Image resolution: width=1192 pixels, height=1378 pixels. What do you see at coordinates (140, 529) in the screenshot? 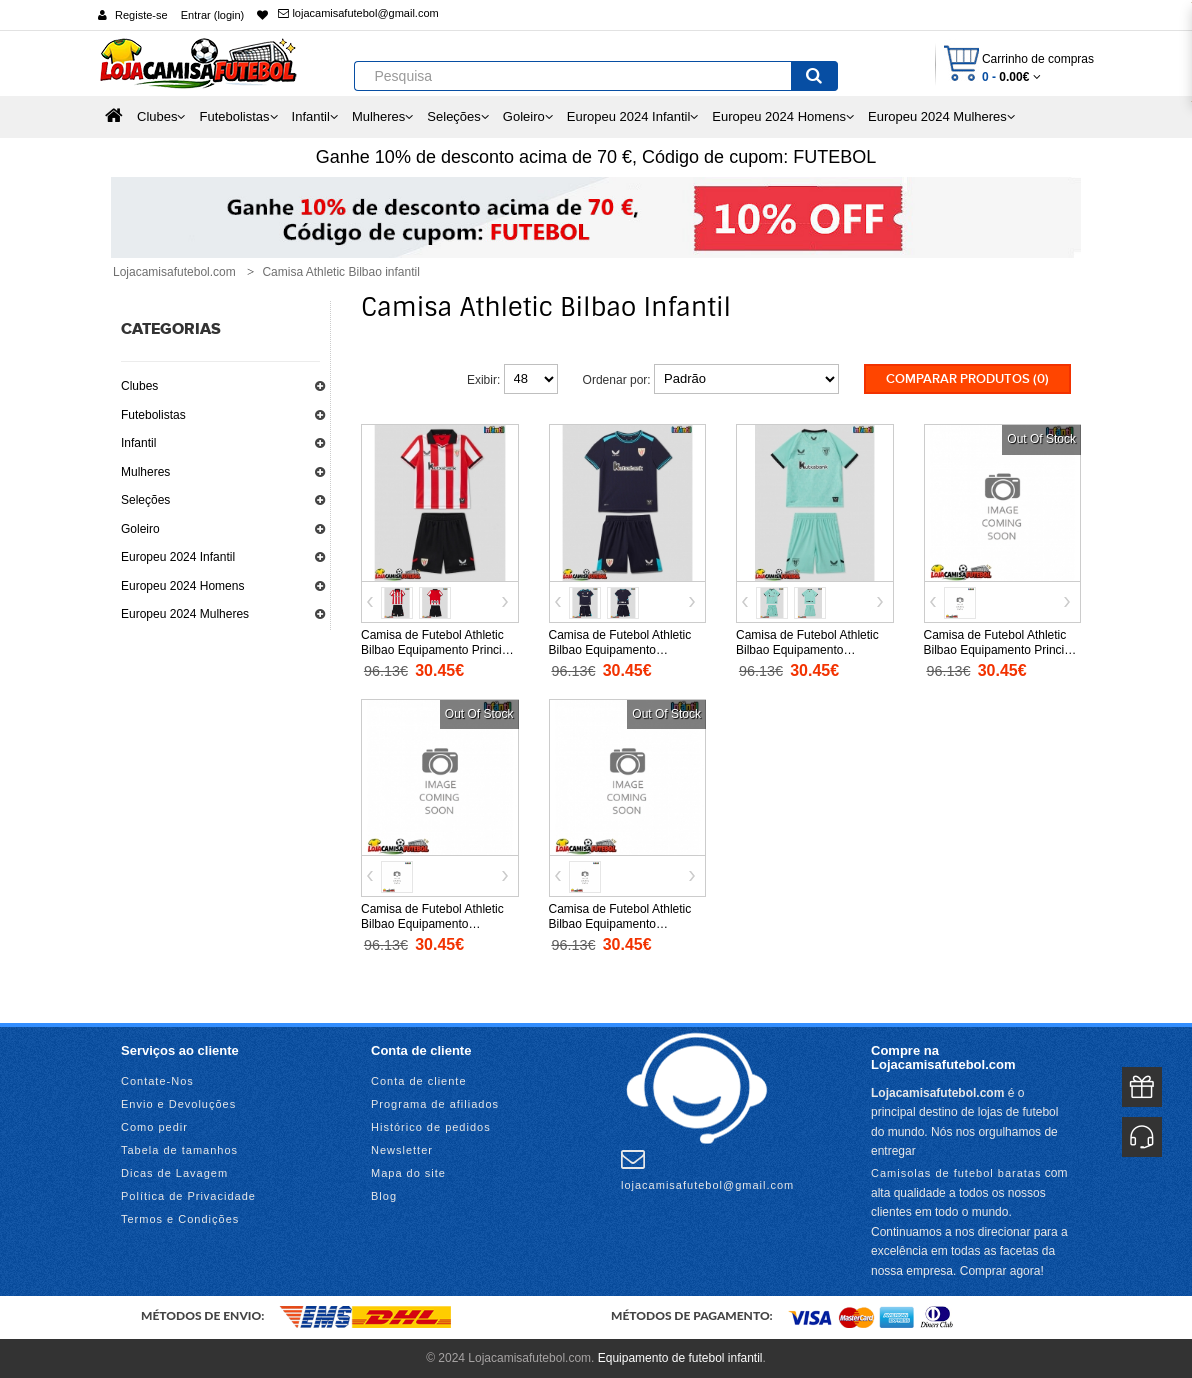
I see `Goleiro` at bounding box center [140, 529].